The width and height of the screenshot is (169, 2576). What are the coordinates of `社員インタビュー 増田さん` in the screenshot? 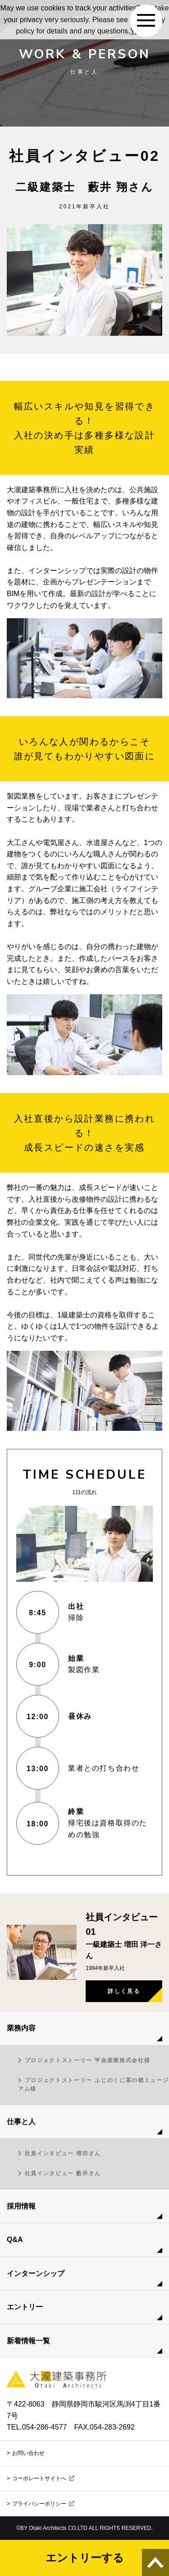 It's located at (63, 2153).